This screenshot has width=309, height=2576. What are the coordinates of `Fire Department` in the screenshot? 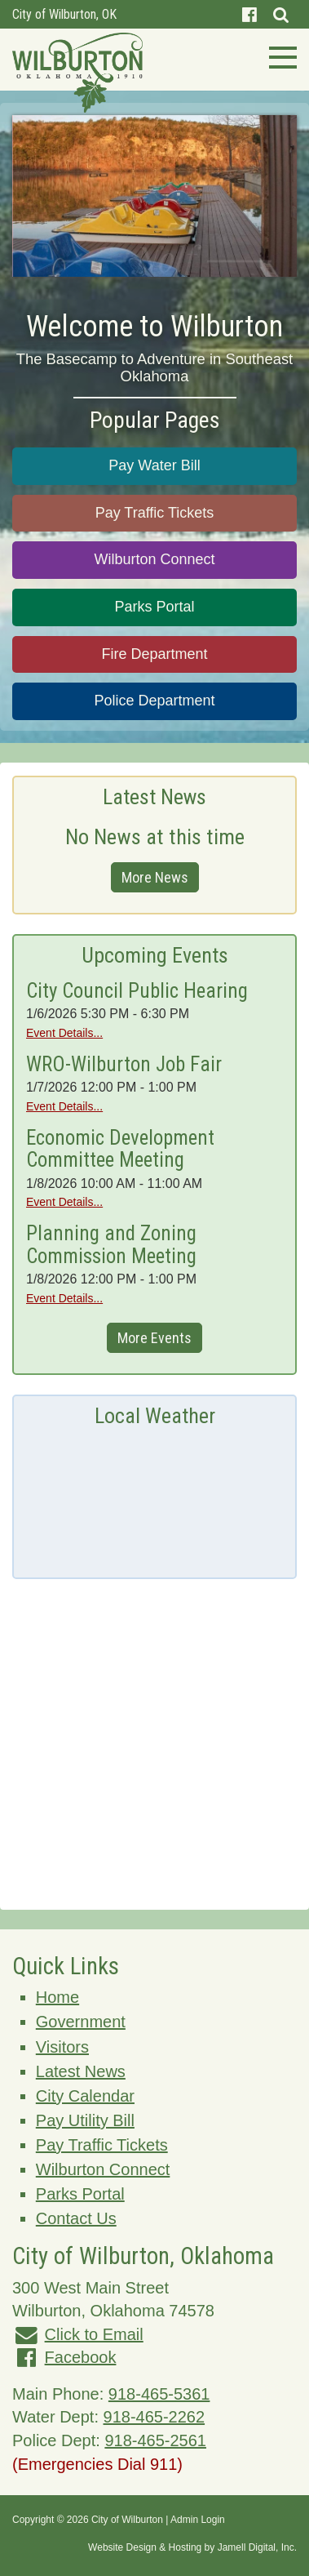 It's located at (154, 654).